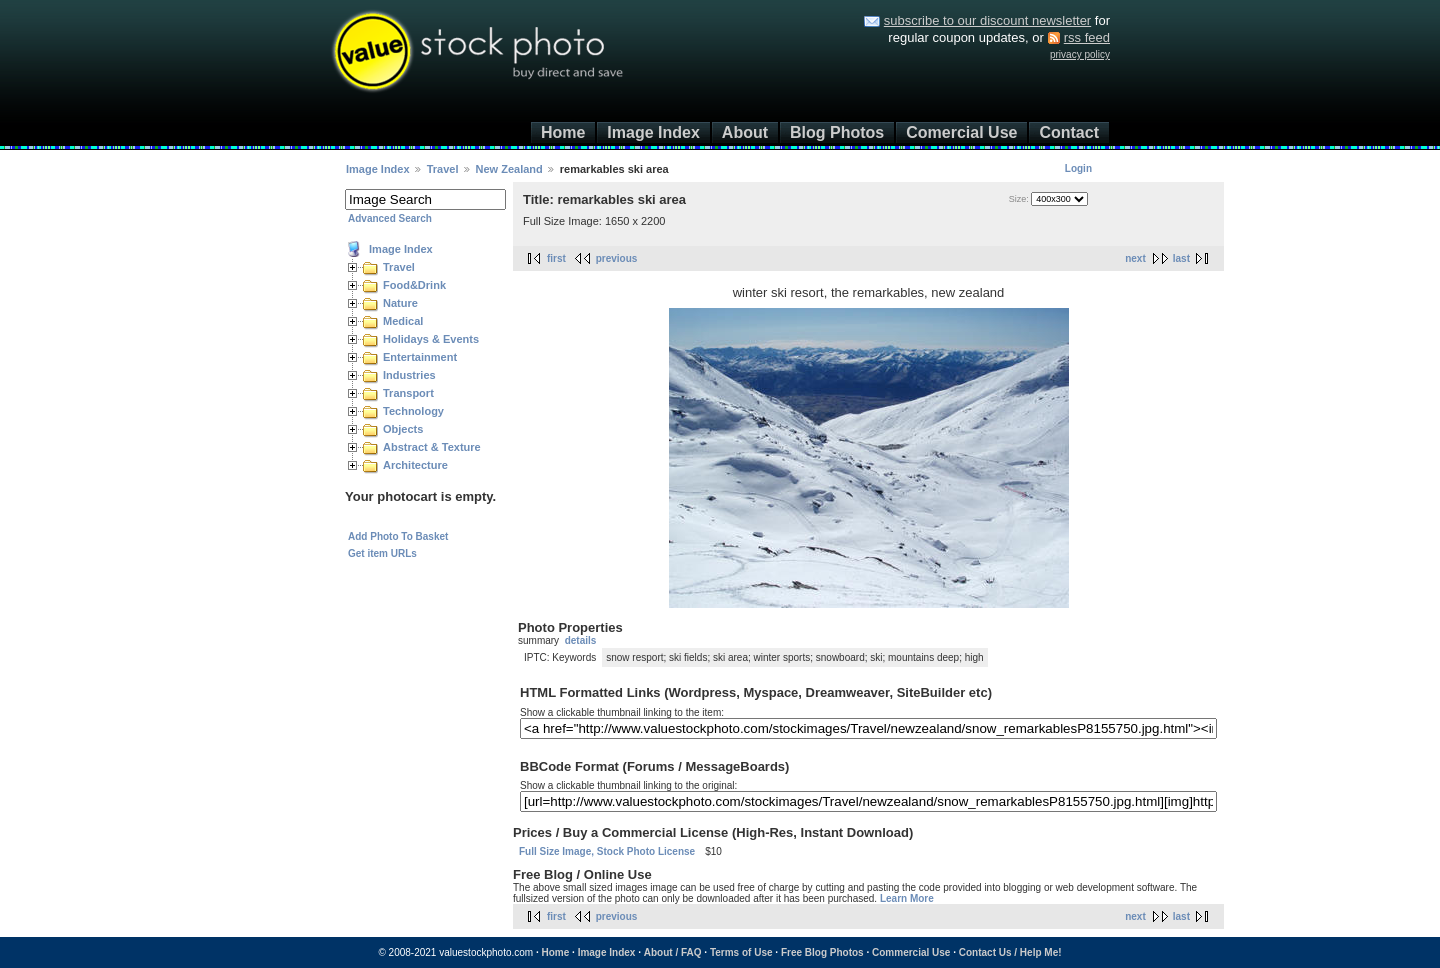 This screenshot has height=968, width=1440. I want to click on Terms of Use, so click(741, 952).